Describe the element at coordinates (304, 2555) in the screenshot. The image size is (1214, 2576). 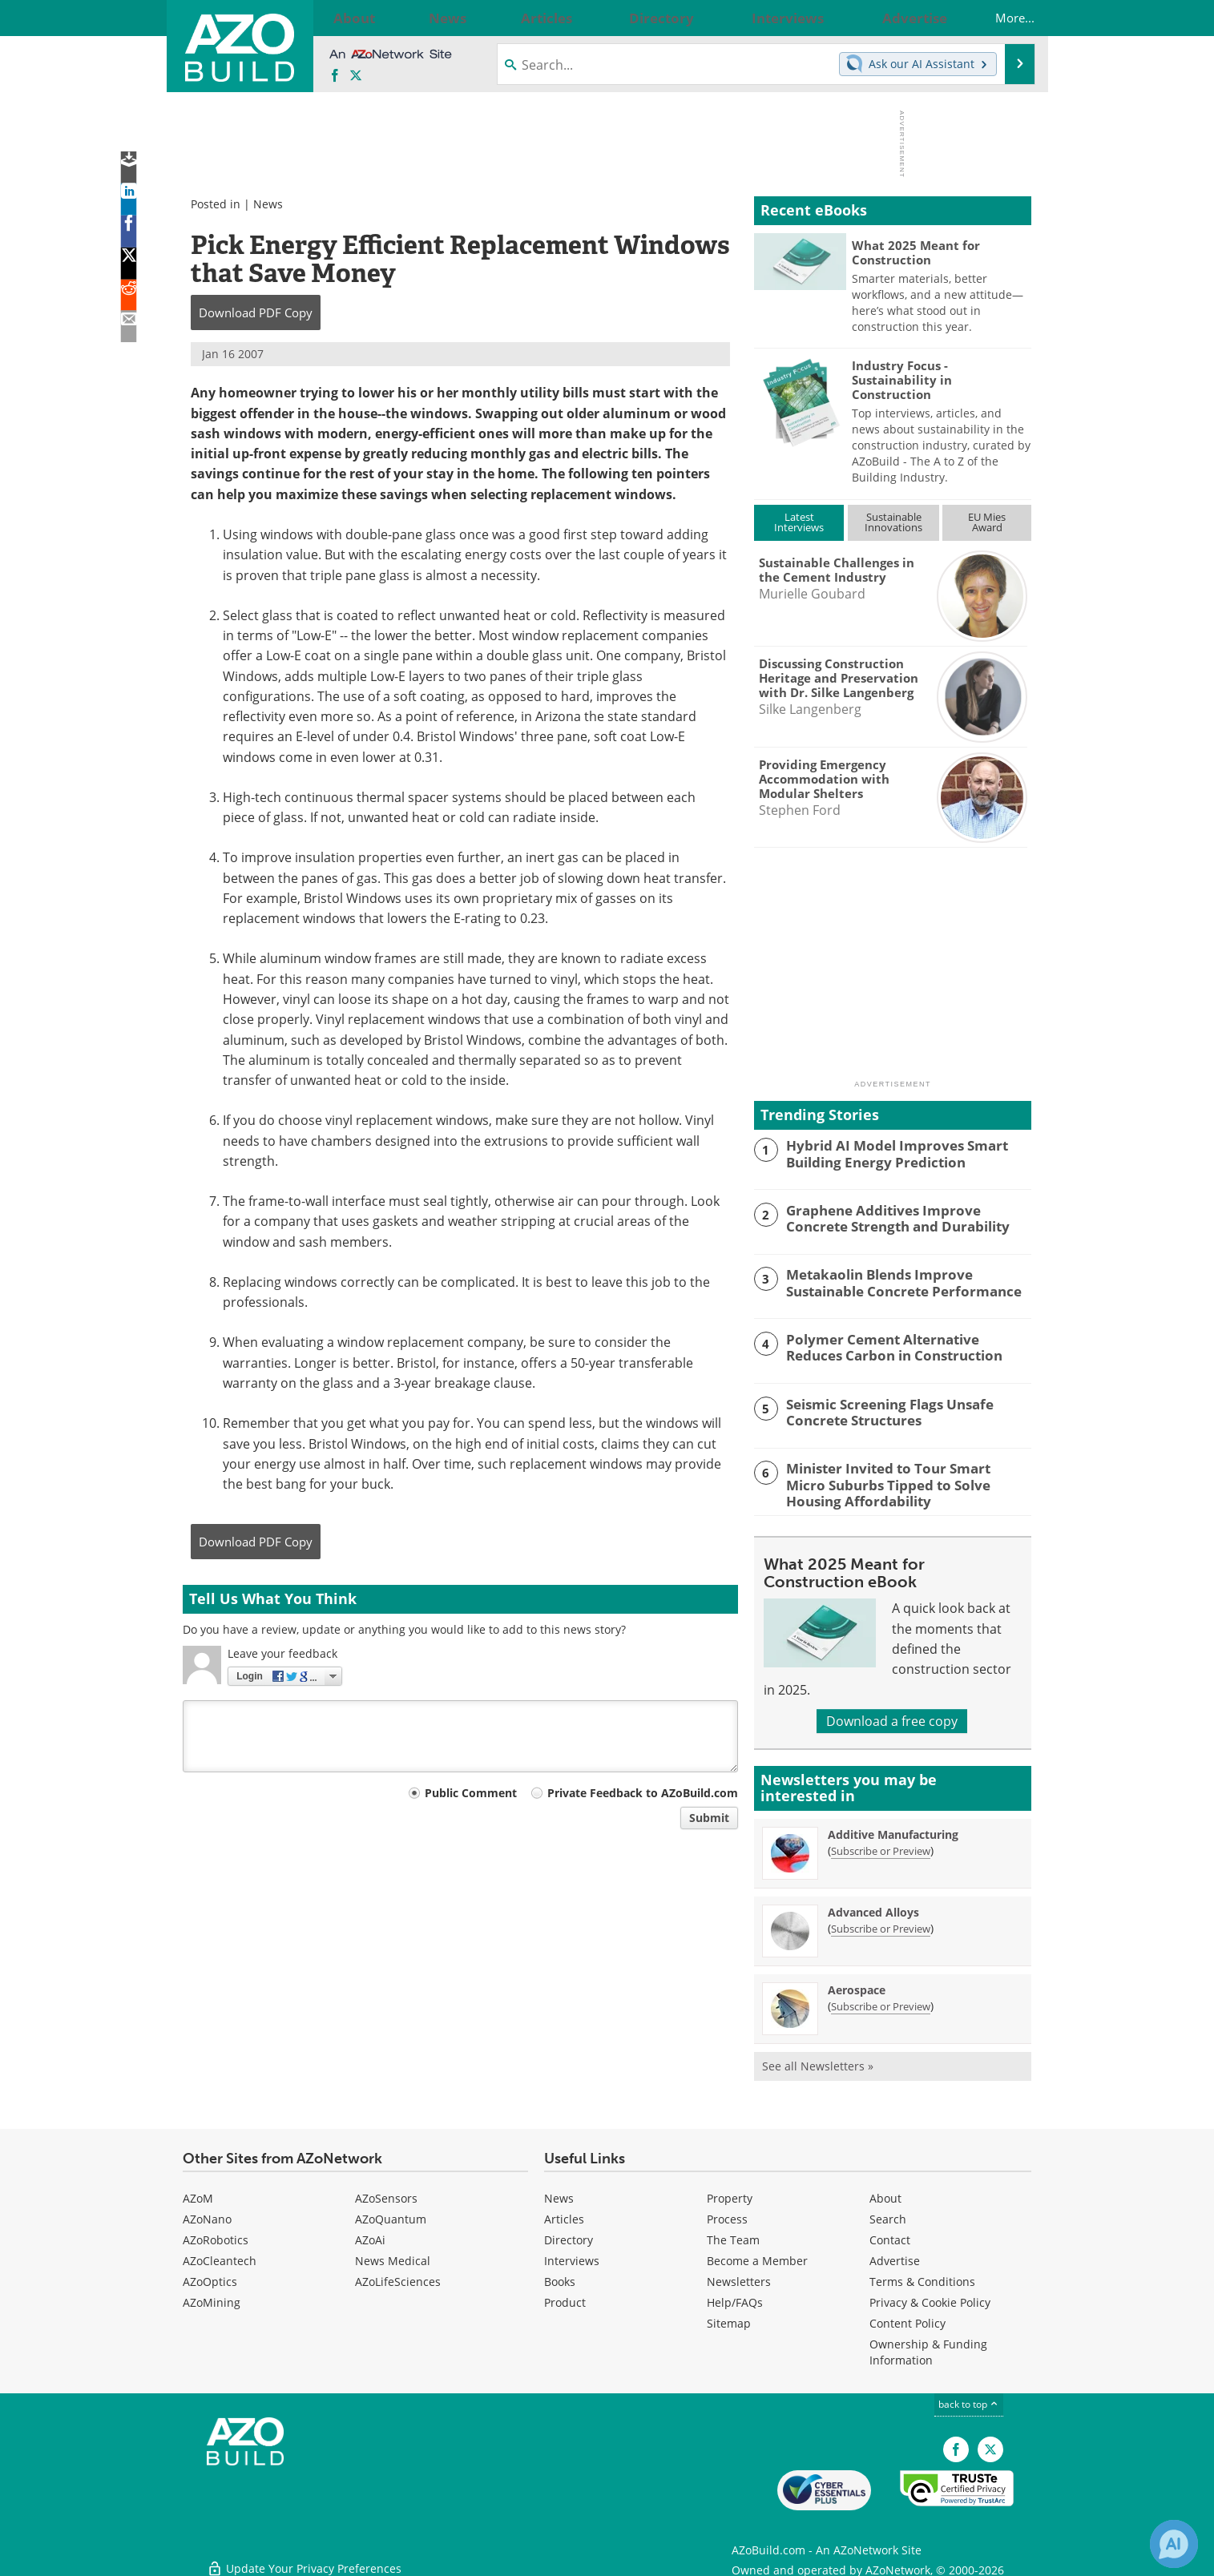
I see `Update Your Privacy Preferences` at that location.